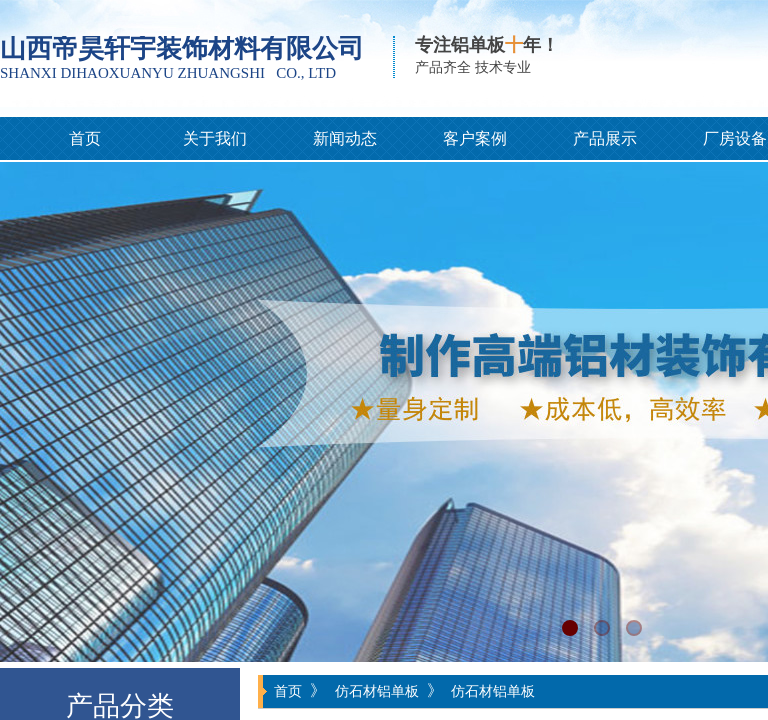 The width and height of the screenshot is (768, 720). Describe the element at coordinates (345, 138) in the screenshot. I see `新闻动态` at that location.